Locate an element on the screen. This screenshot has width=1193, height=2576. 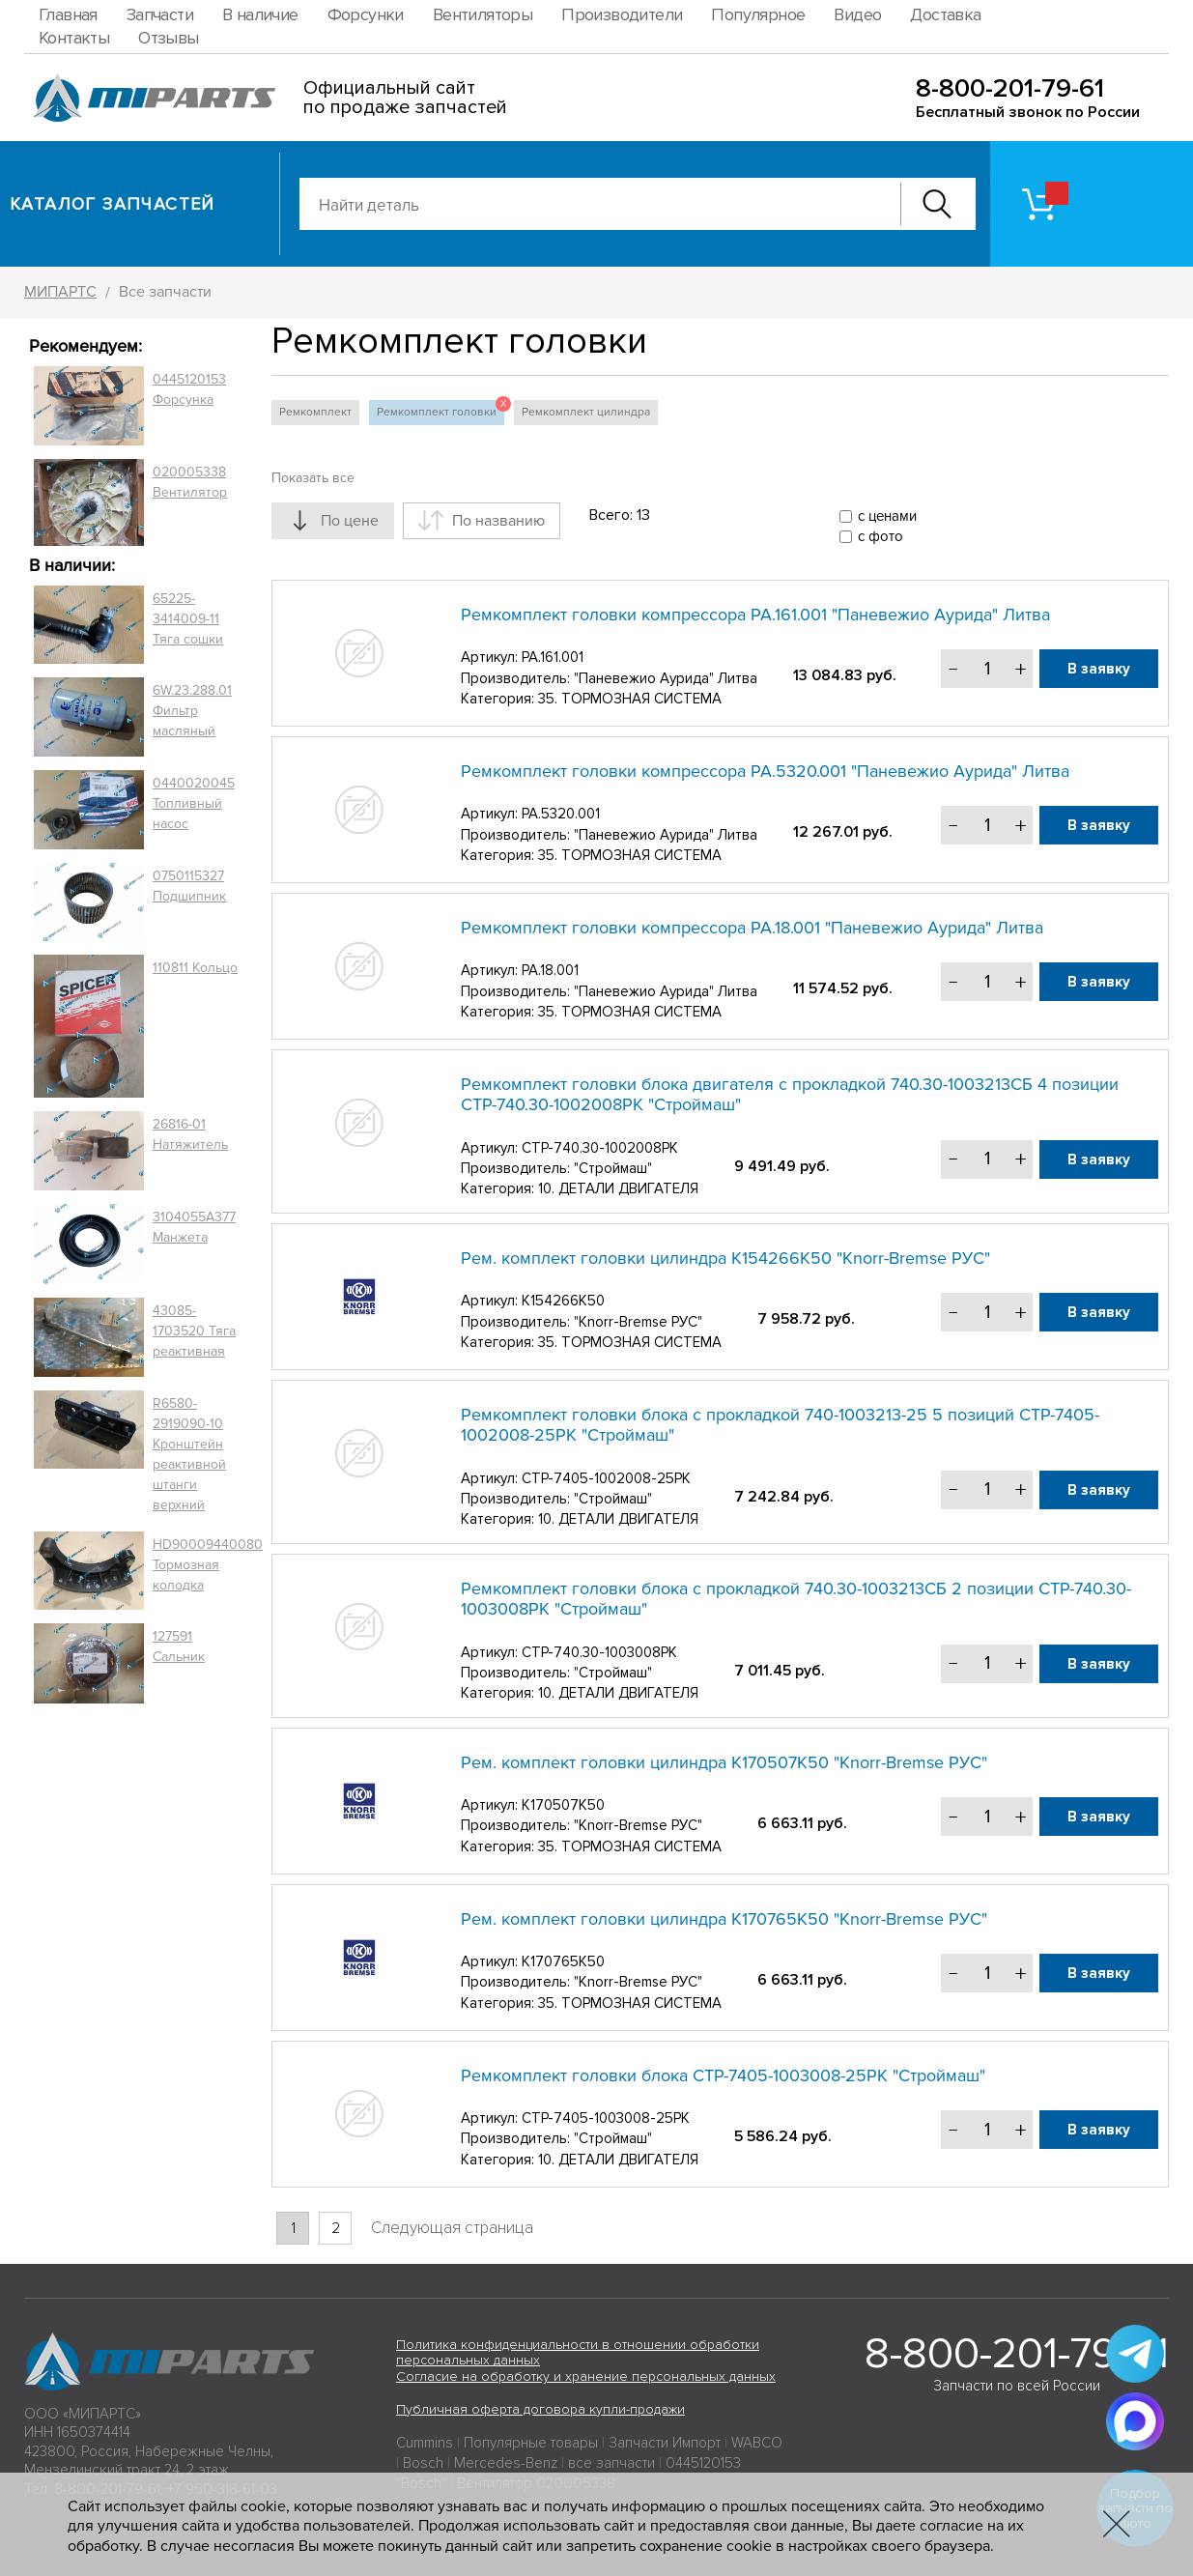
Популярное is located at coordinates (758, 14).